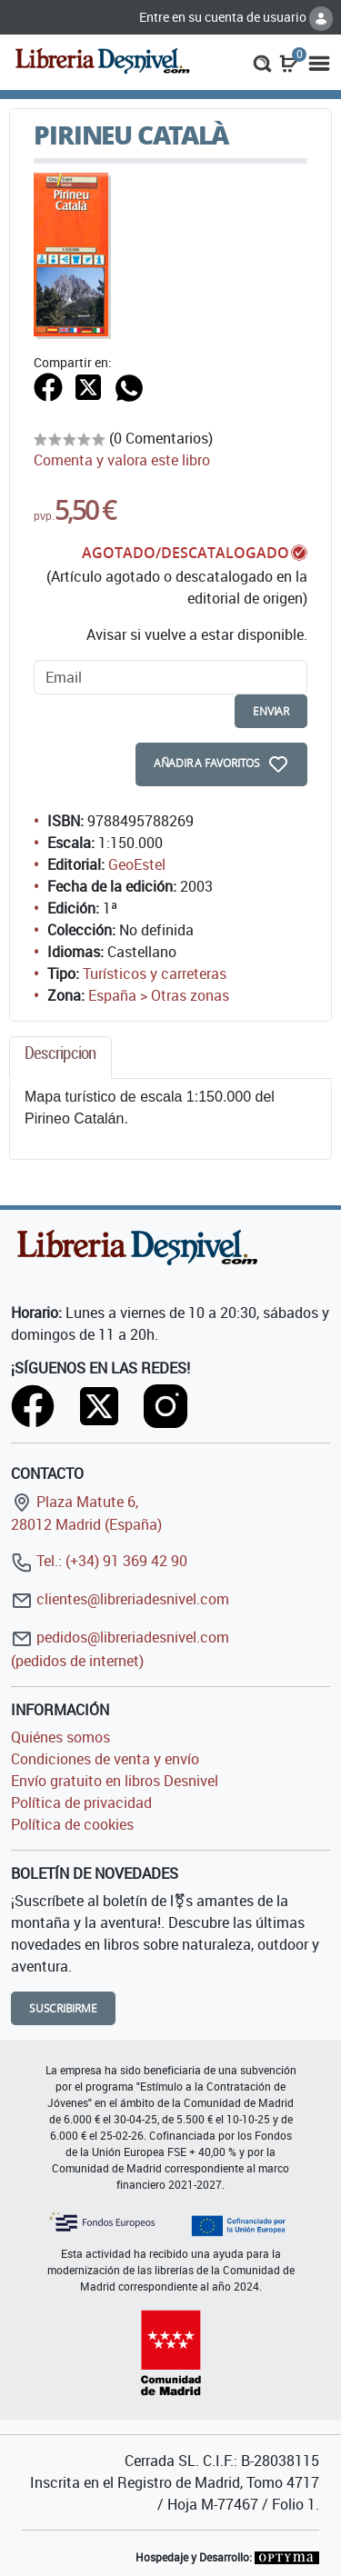 This screenshot has width=341, height=2576. What do you see at coordinates (114, 1781) in the screenshot?
I see `Envío gratuito en libros Desnivel` at bounding box center [114, 1781].